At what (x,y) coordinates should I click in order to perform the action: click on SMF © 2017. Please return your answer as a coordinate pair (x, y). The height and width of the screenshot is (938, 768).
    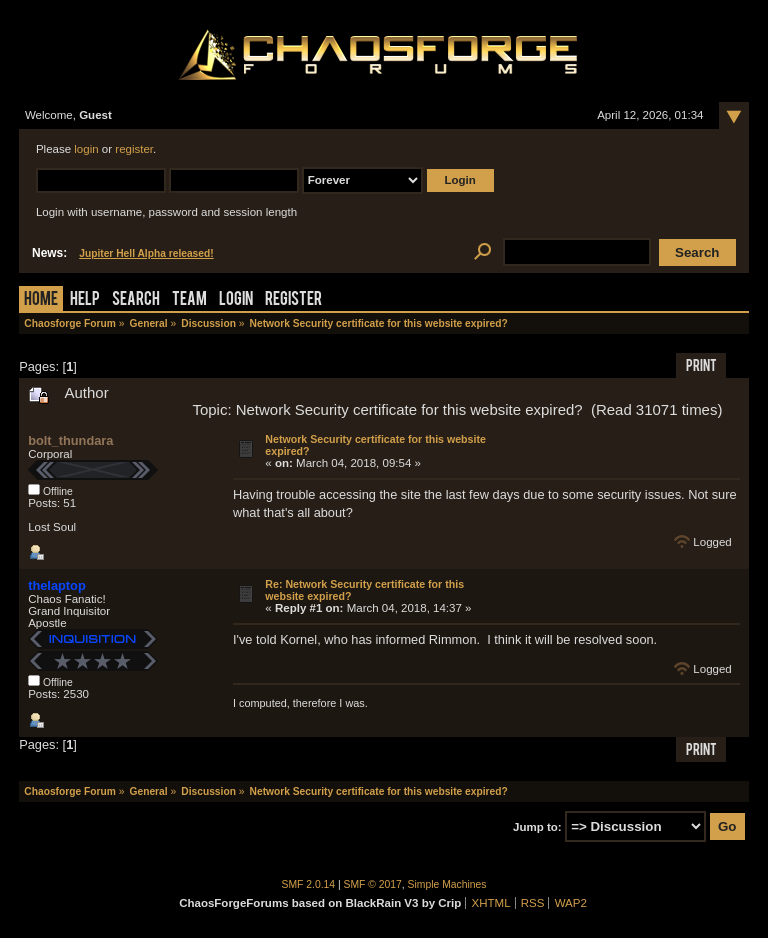
    Looking at the image, I should click on (373, 884).